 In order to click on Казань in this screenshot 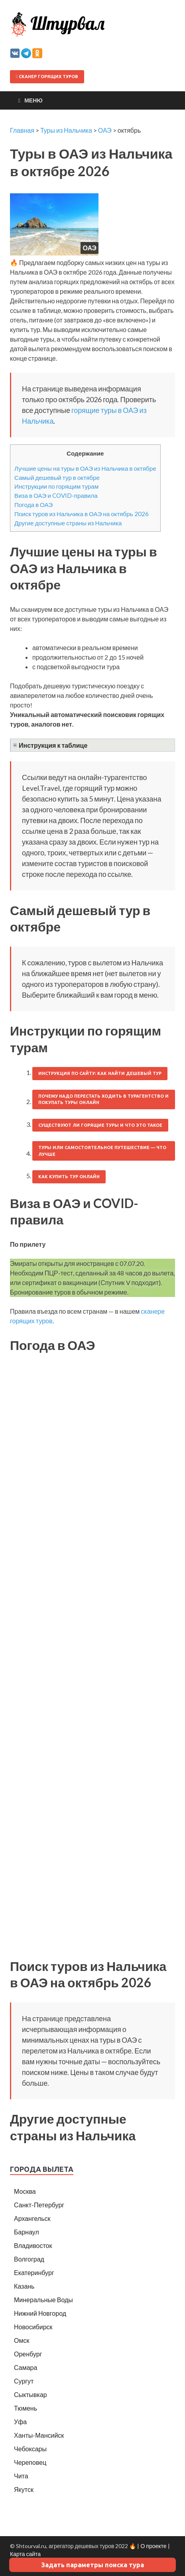, I will do `click(24, 2286)`.